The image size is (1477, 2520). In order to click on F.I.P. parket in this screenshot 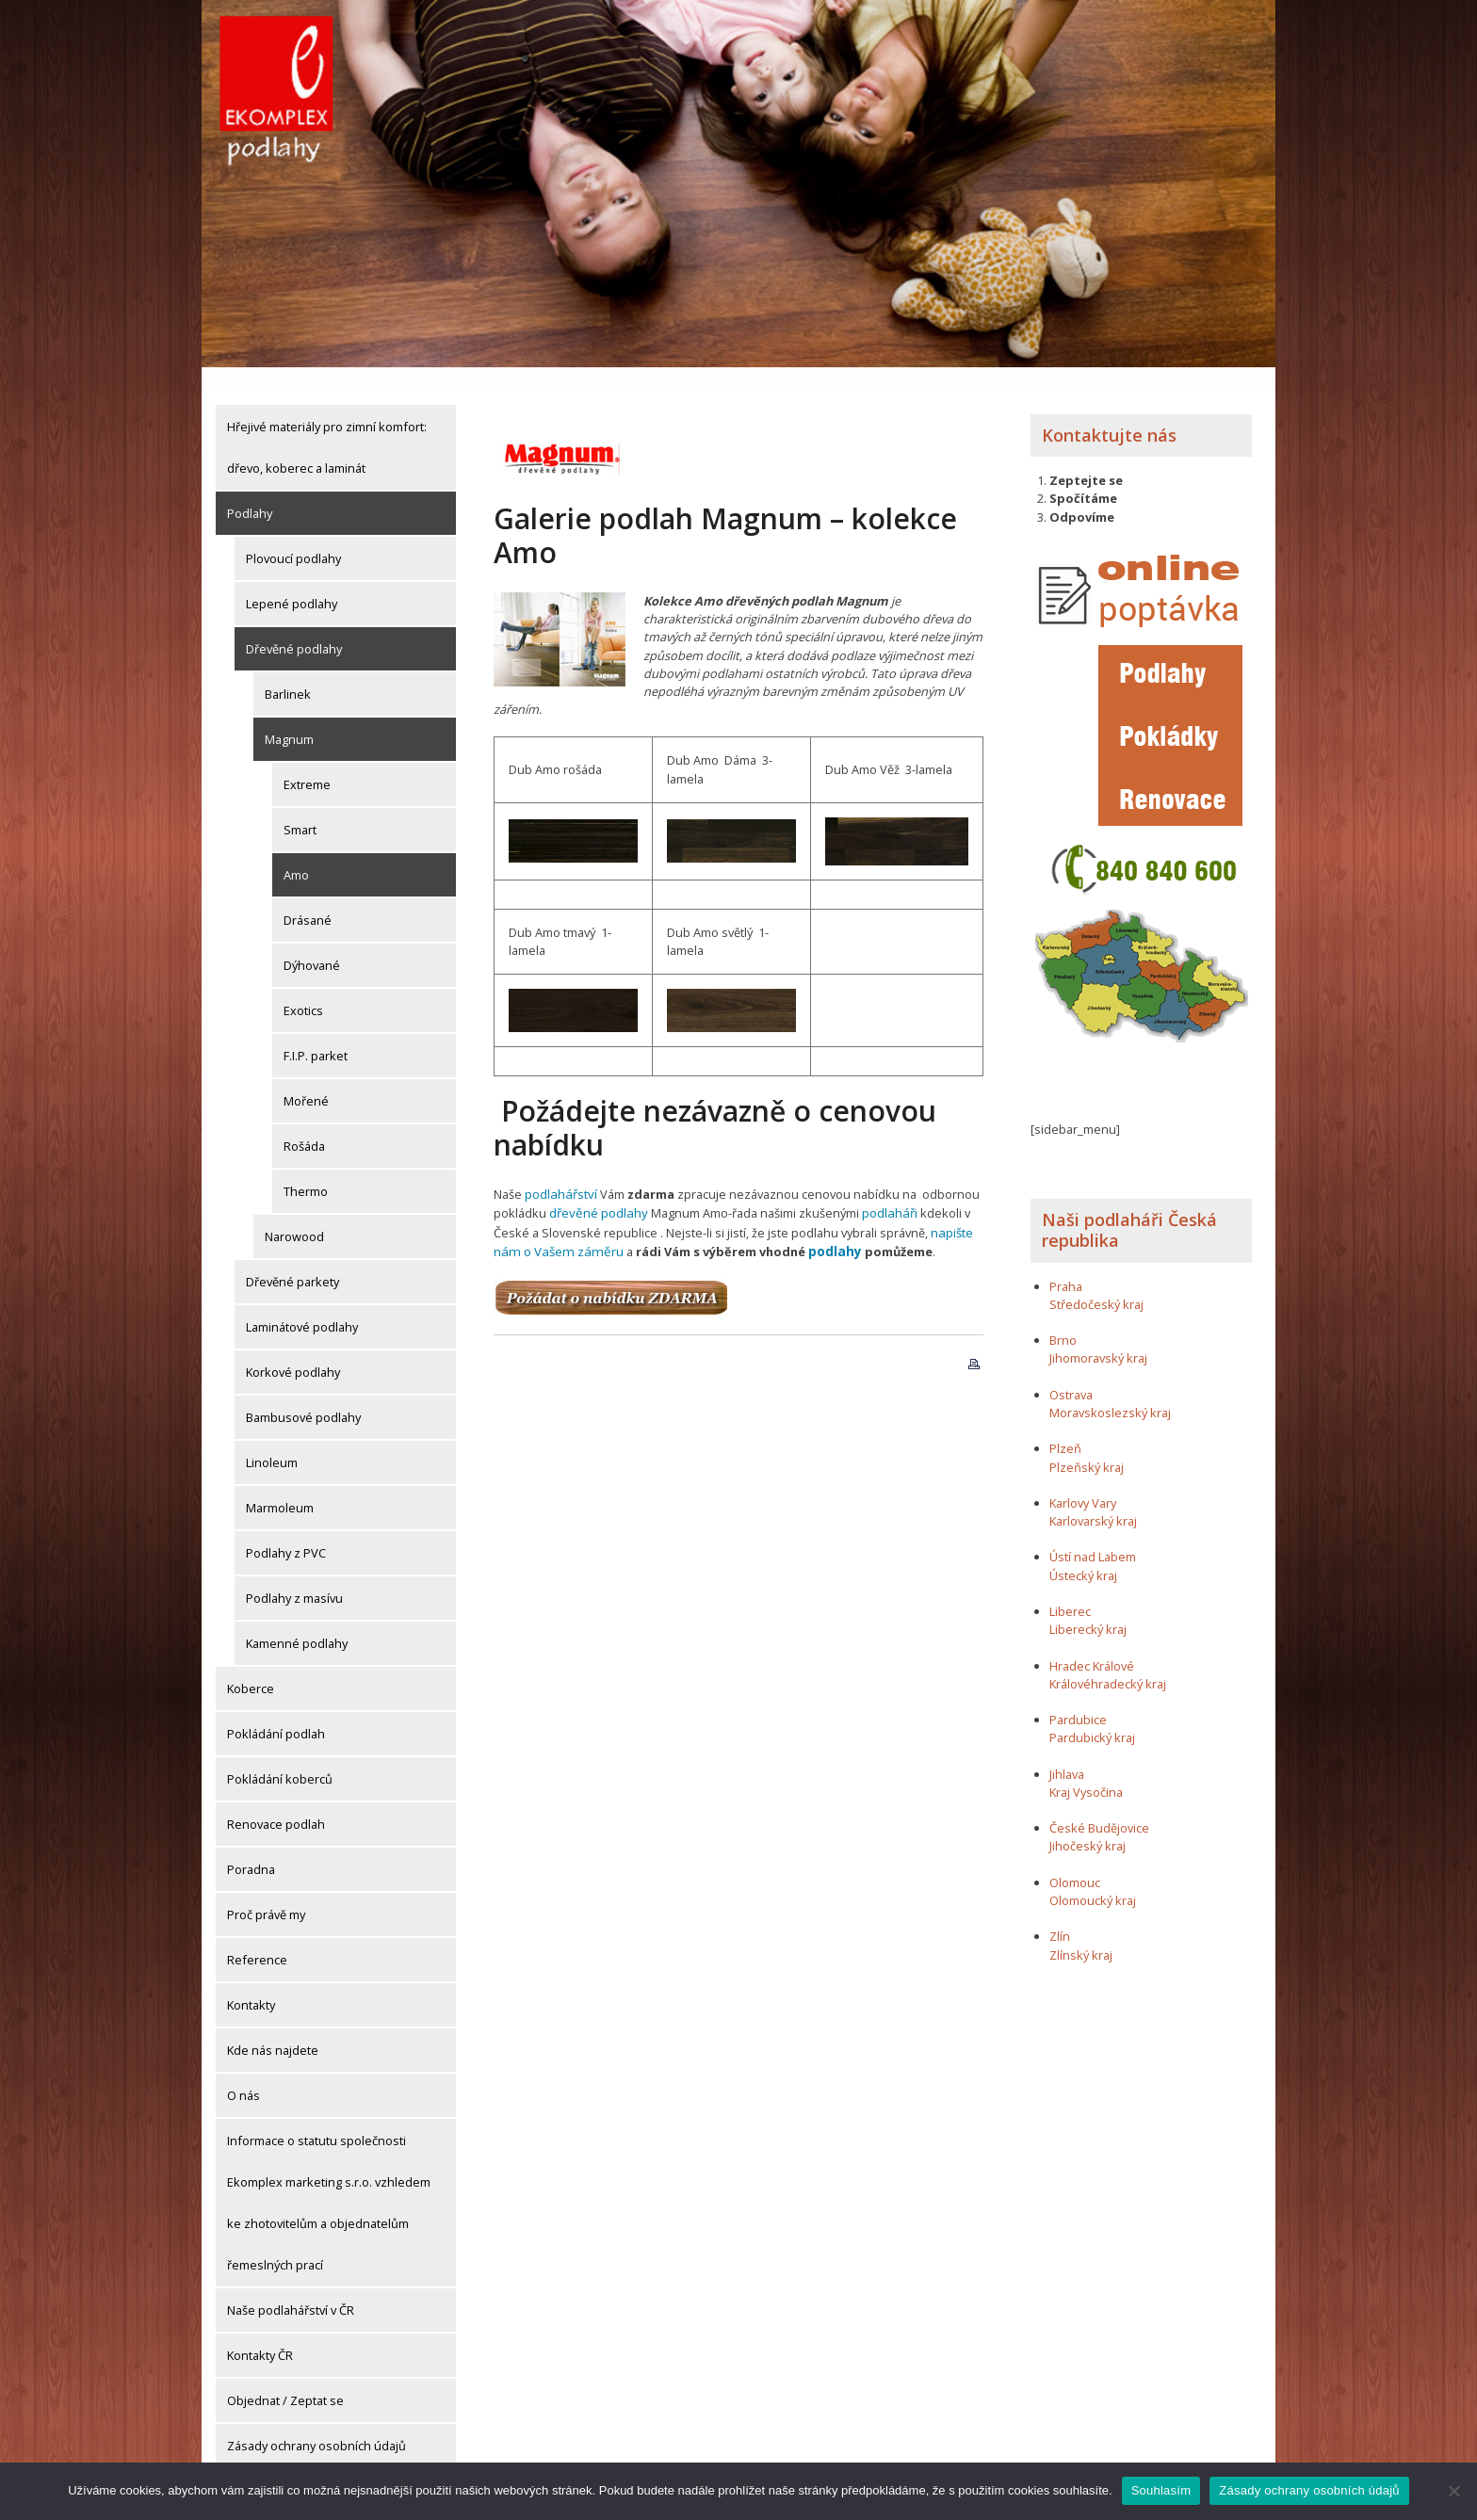, I will do `click(316, 1032)`.